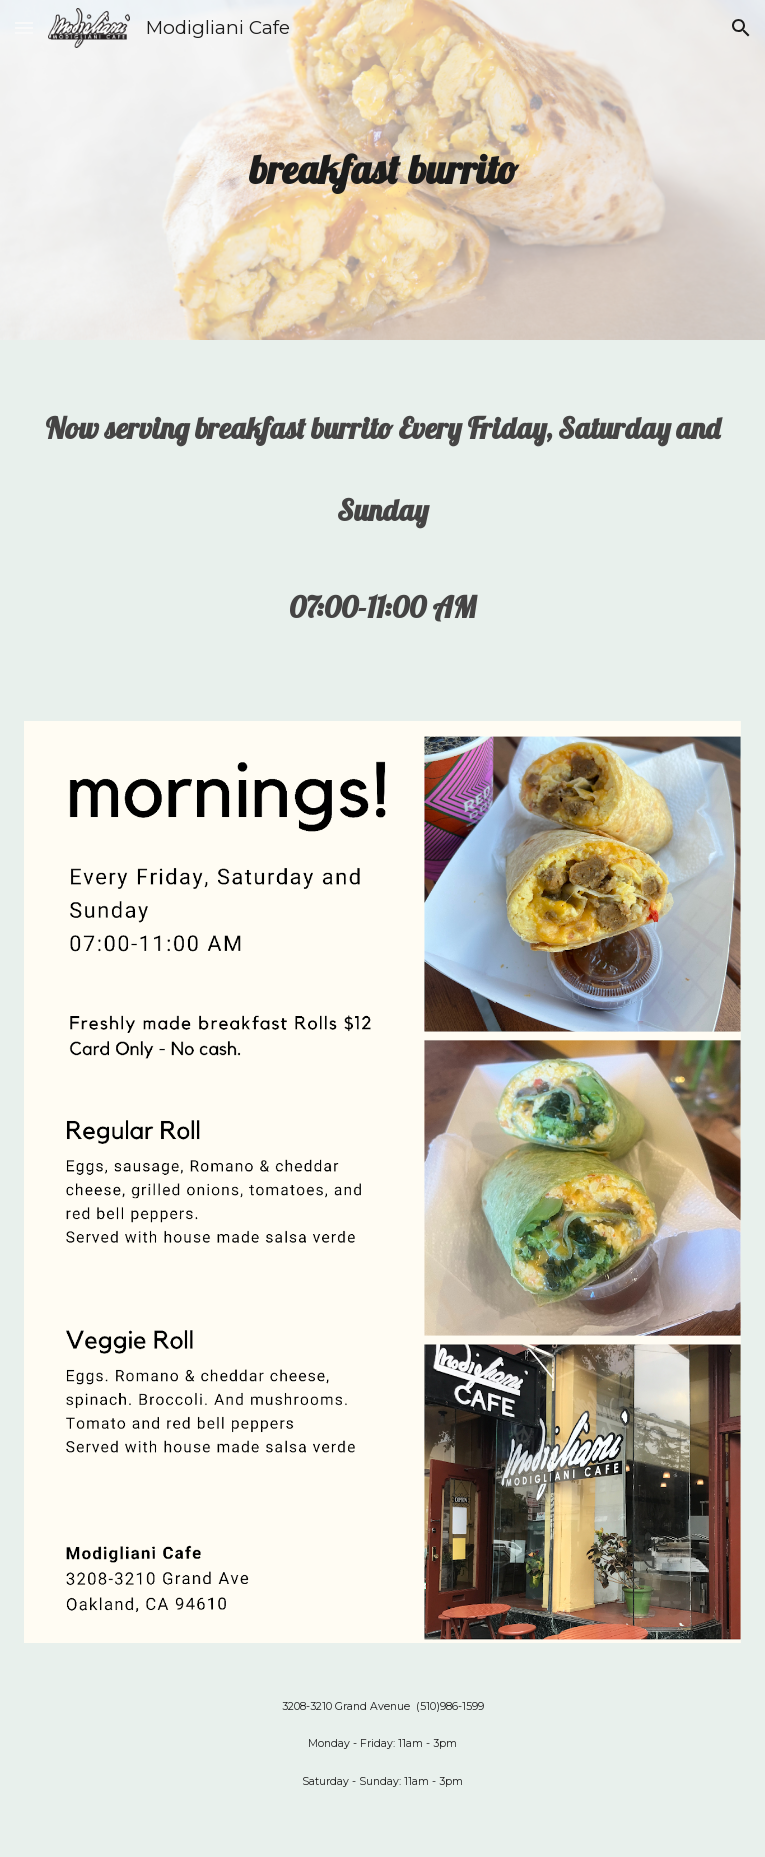  What do you see at coordinates (24, 27) in the screenshot?
I see `[button]` at bounding box center [24, 27].